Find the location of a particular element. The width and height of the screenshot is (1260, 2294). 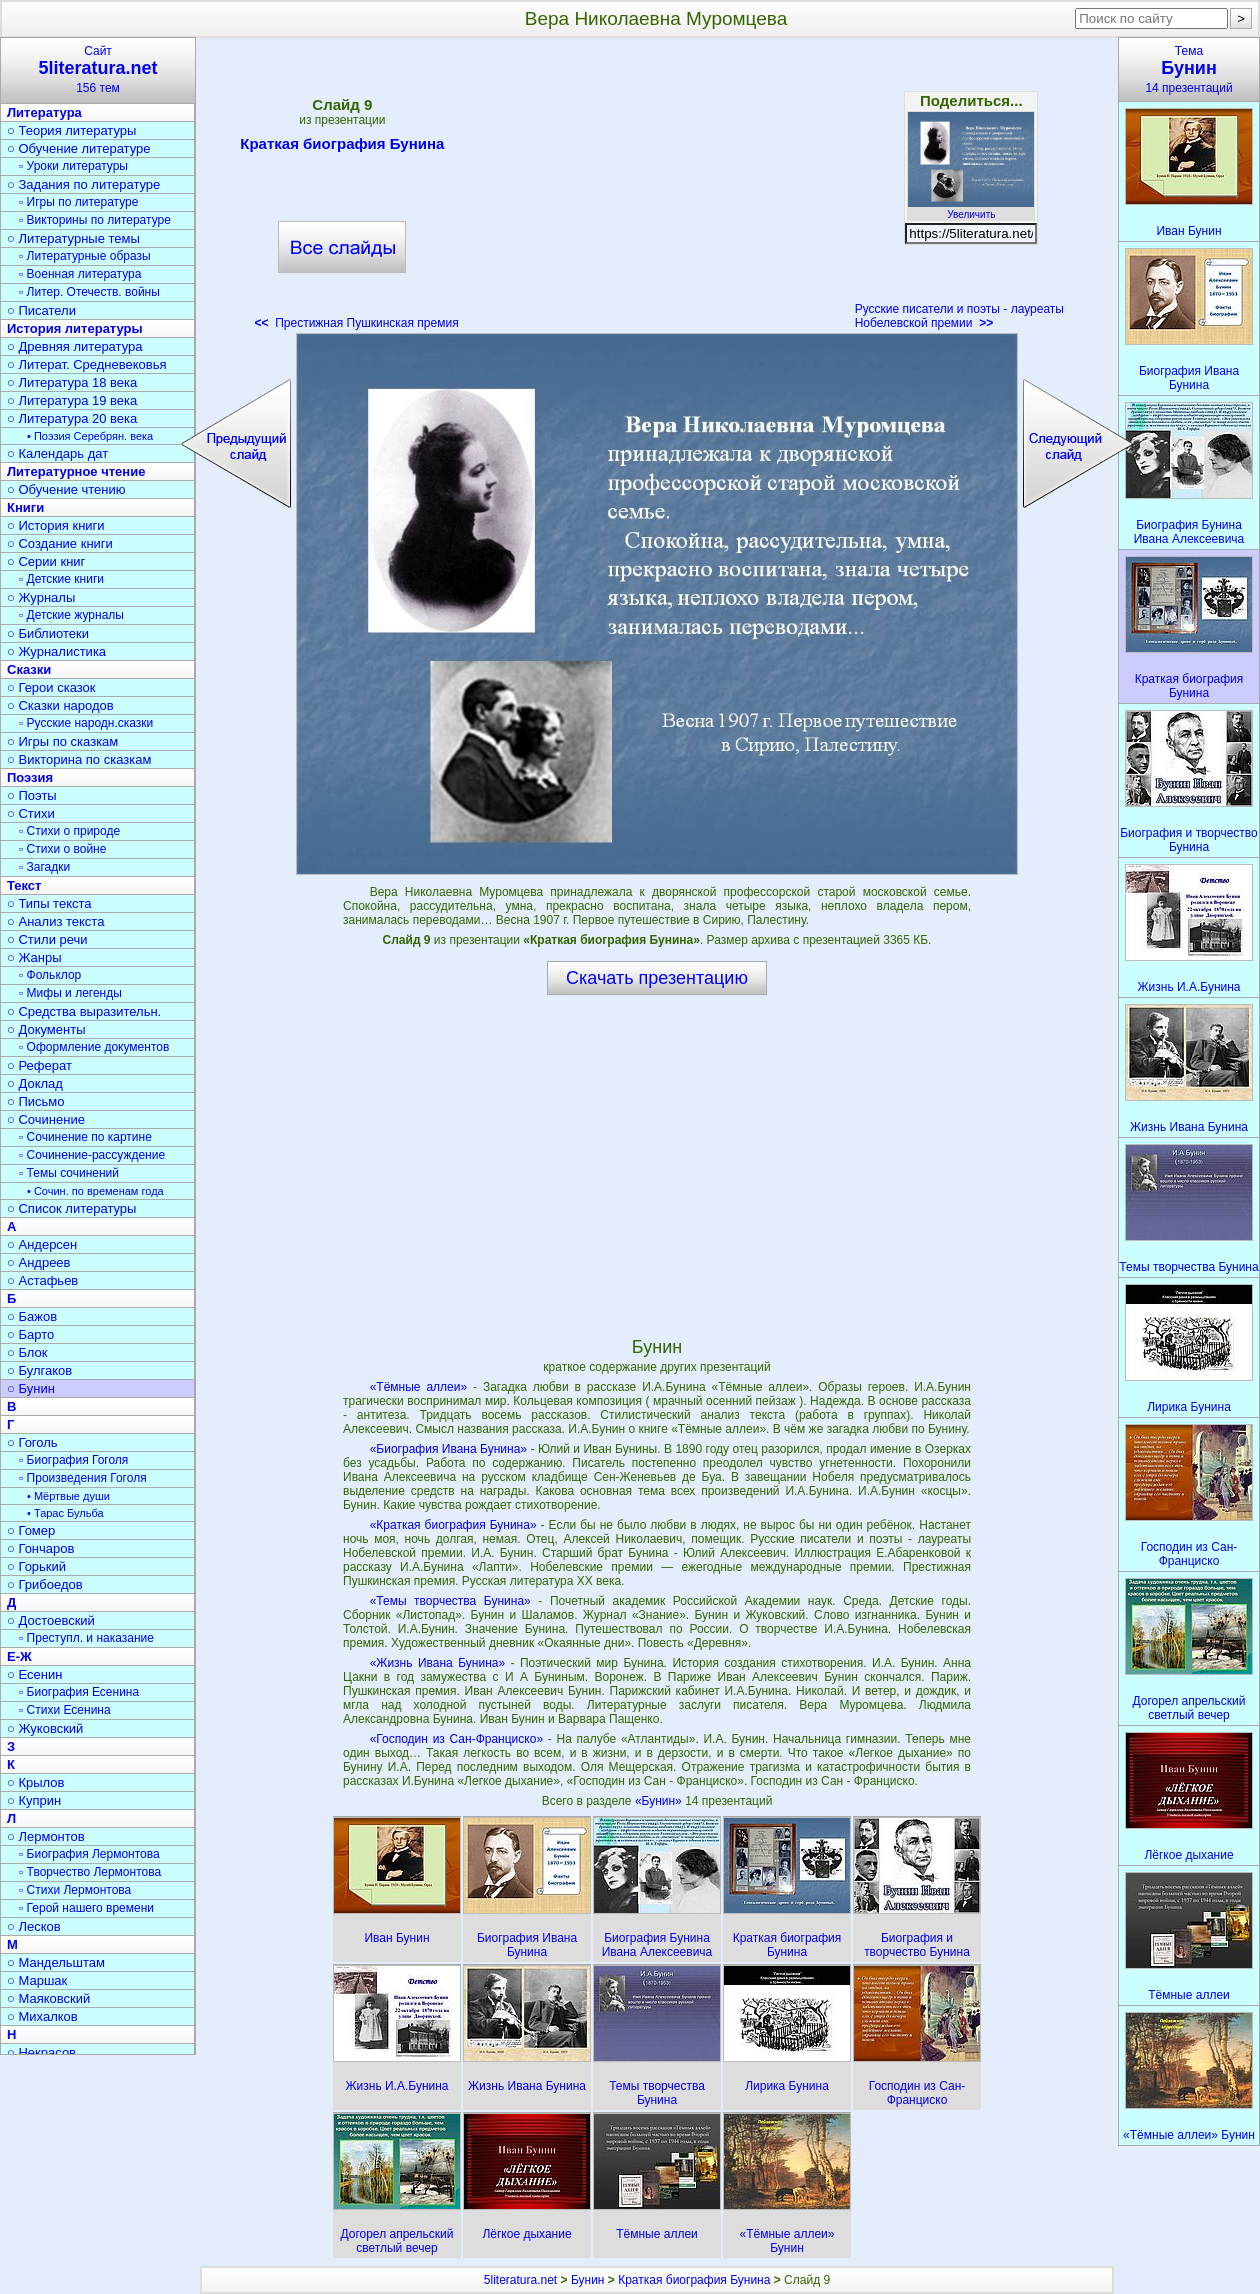

○ Литература 18 века is located at coordinates (72, 382).